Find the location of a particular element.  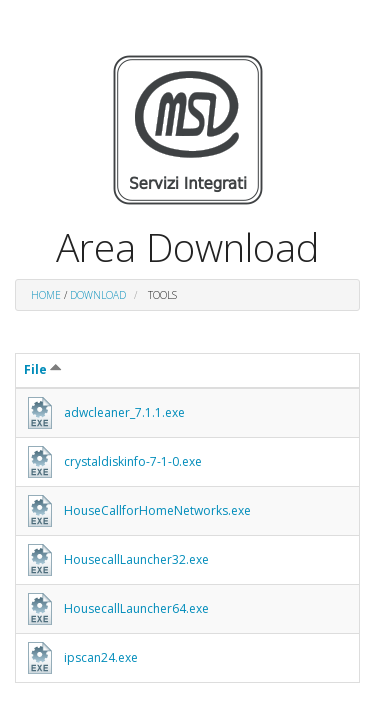

HousecallLauncher64.exe is located at coordinates (136, 608).